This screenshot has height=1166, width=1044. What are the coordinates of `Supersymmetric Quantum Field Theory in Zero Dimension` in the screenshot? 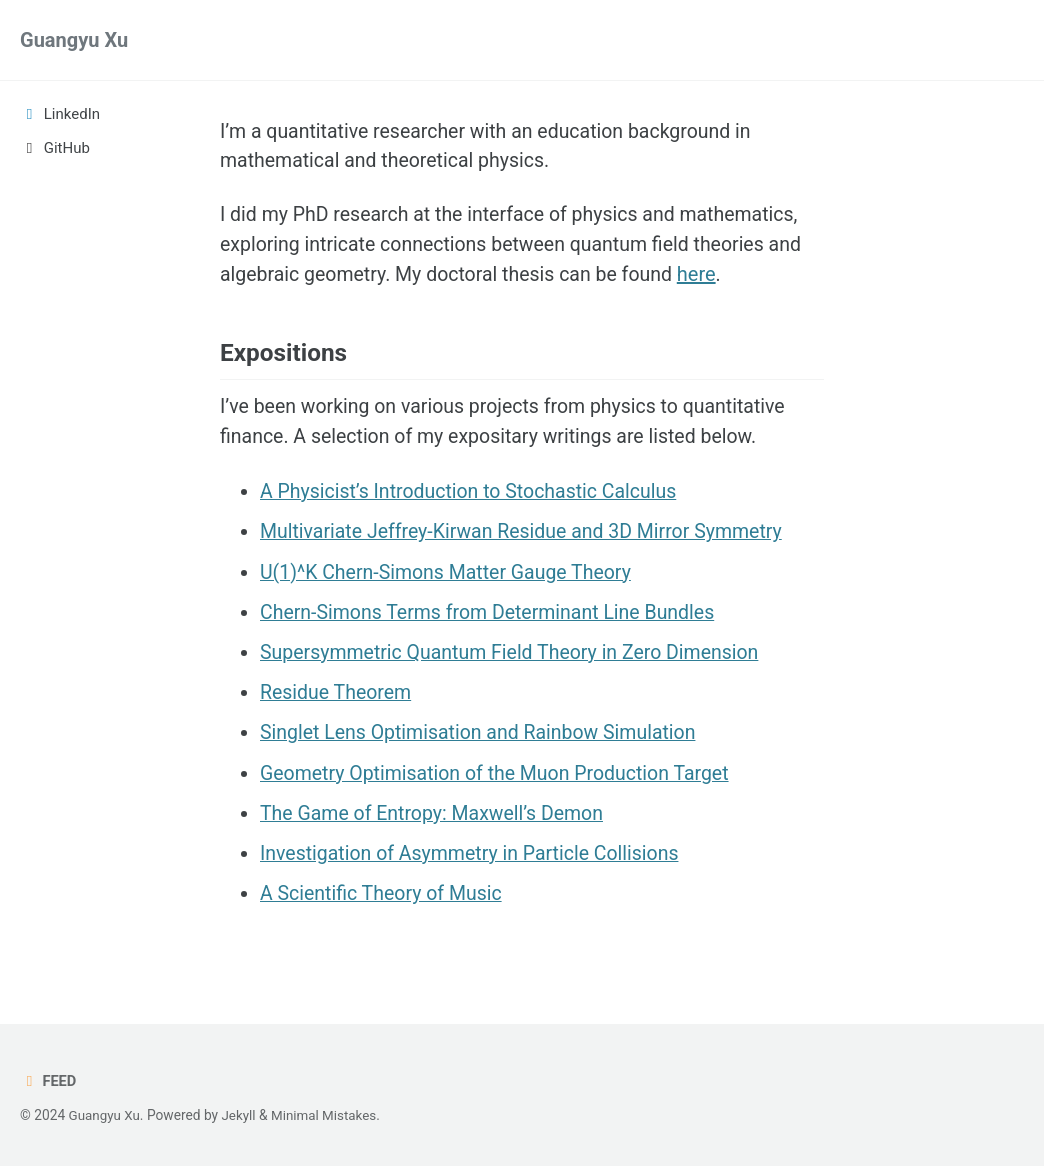 It's located at (516, 660).